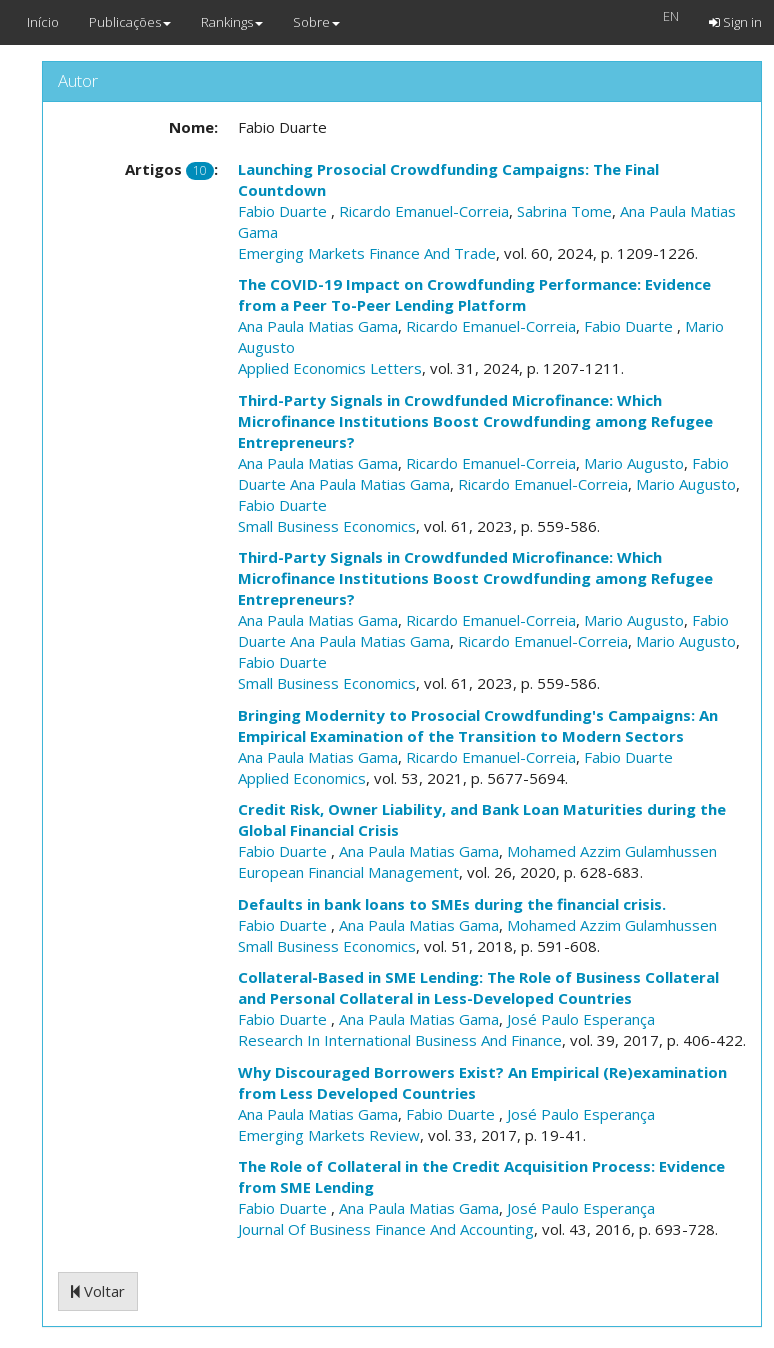 The width and height of the screenshot is (774, 1348). Describe the element at coordinates (232, 22) in the screenshot. I see `Rankings` at that location.